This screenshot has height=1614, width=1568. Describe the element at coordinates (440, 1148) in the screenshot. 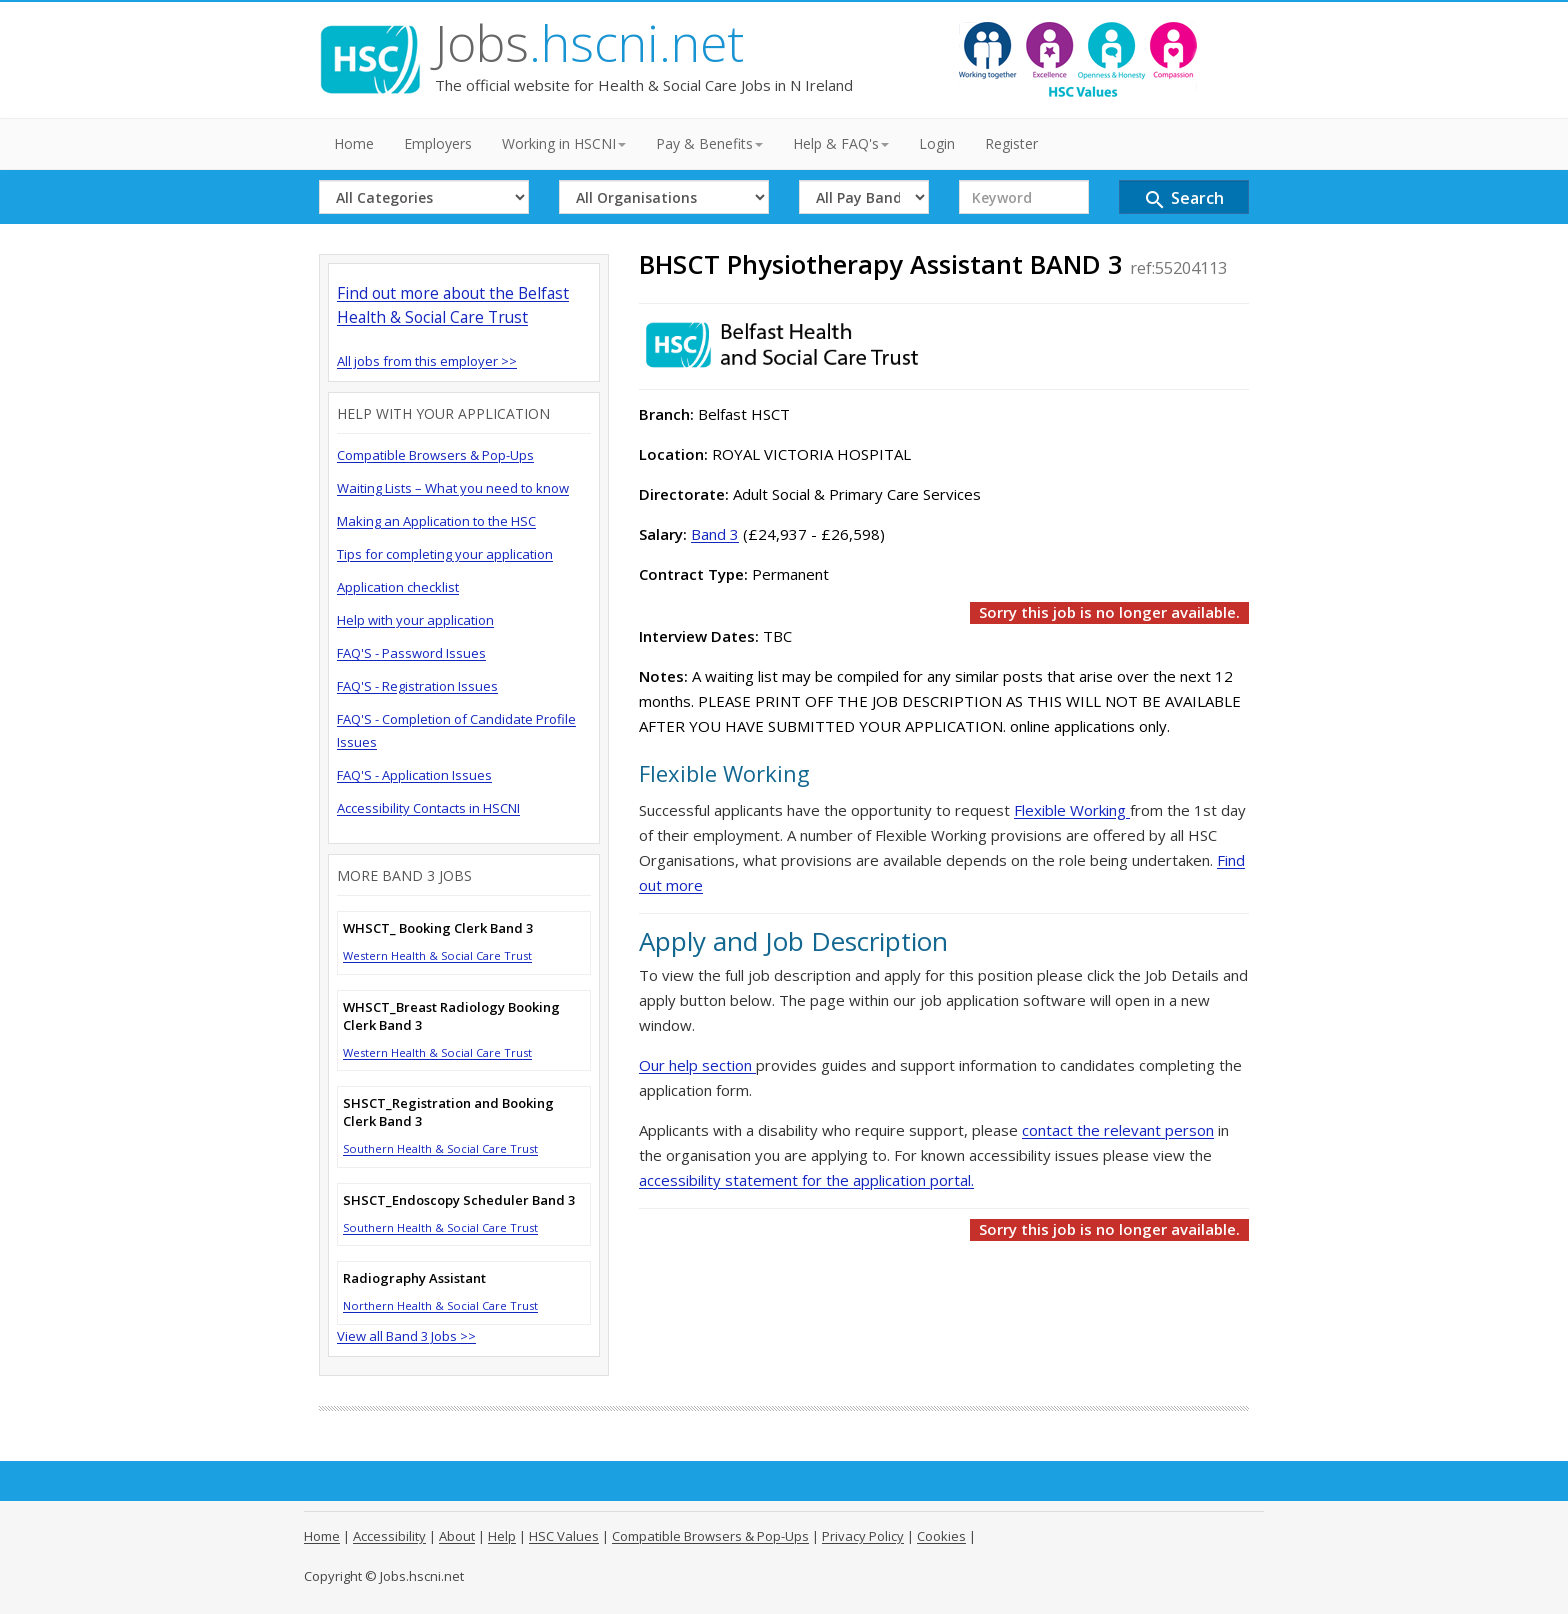

I see `Southern Health & Social Care Trust` at that location.